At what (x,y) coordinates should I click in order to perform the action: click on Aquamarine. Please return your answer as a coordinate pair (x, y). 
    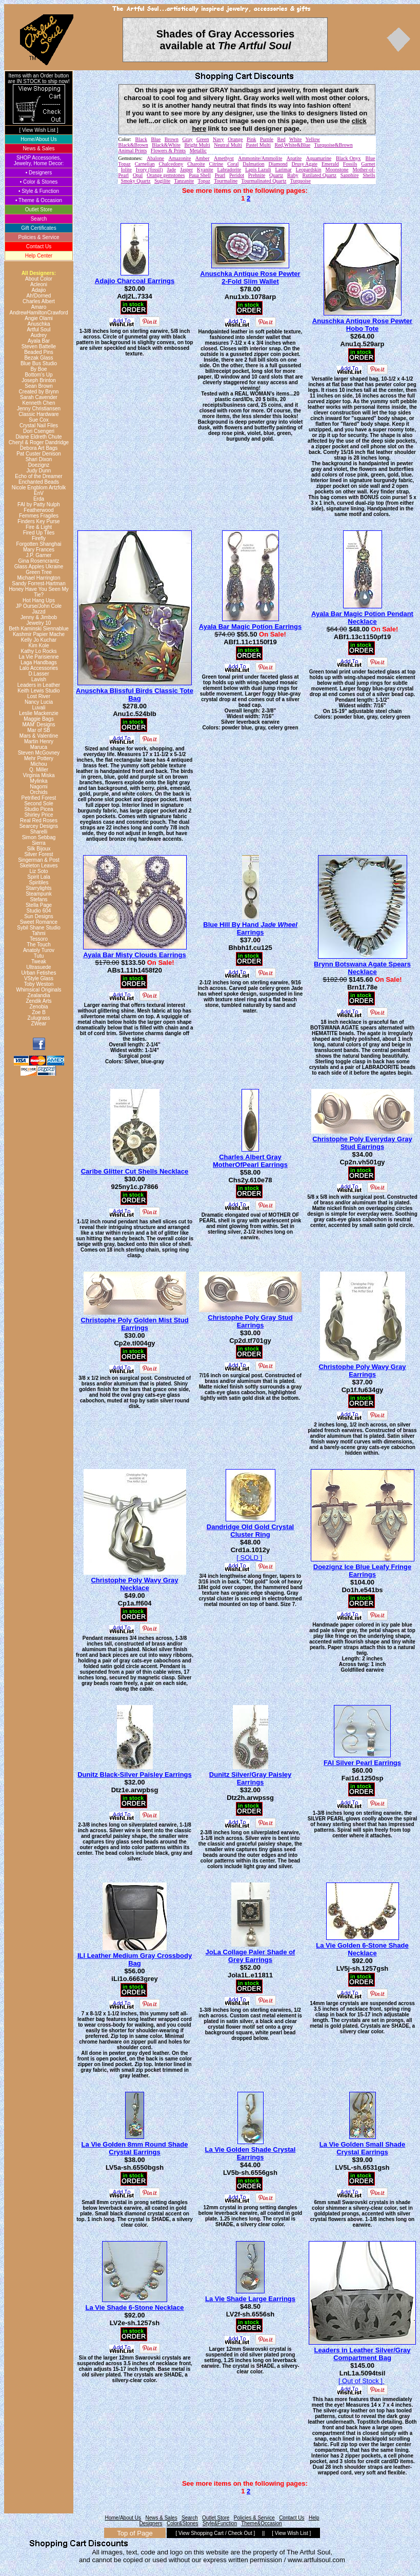
    Looking at the image, I should click on (318, 158).